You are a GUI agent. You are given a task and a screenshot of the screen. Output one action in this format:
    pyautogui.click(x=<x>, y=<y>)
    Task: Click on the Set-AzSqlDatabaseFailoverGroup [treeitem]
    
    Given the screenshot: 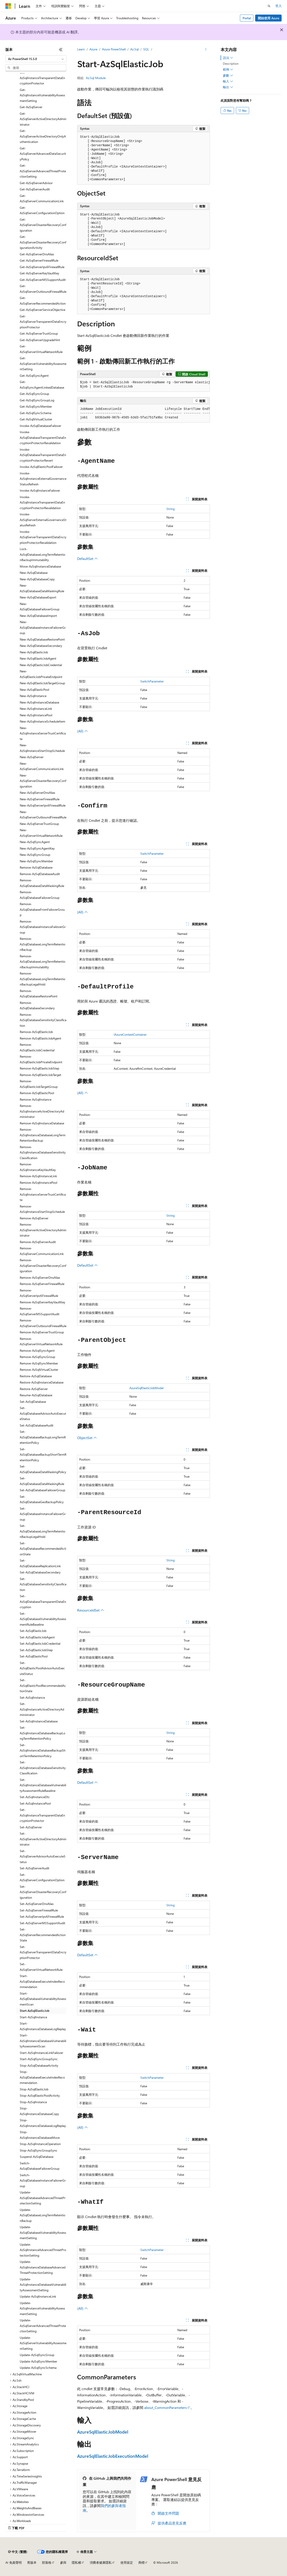 What is the action you would take?
    pyautogui.click(x=42, y=1490)
    